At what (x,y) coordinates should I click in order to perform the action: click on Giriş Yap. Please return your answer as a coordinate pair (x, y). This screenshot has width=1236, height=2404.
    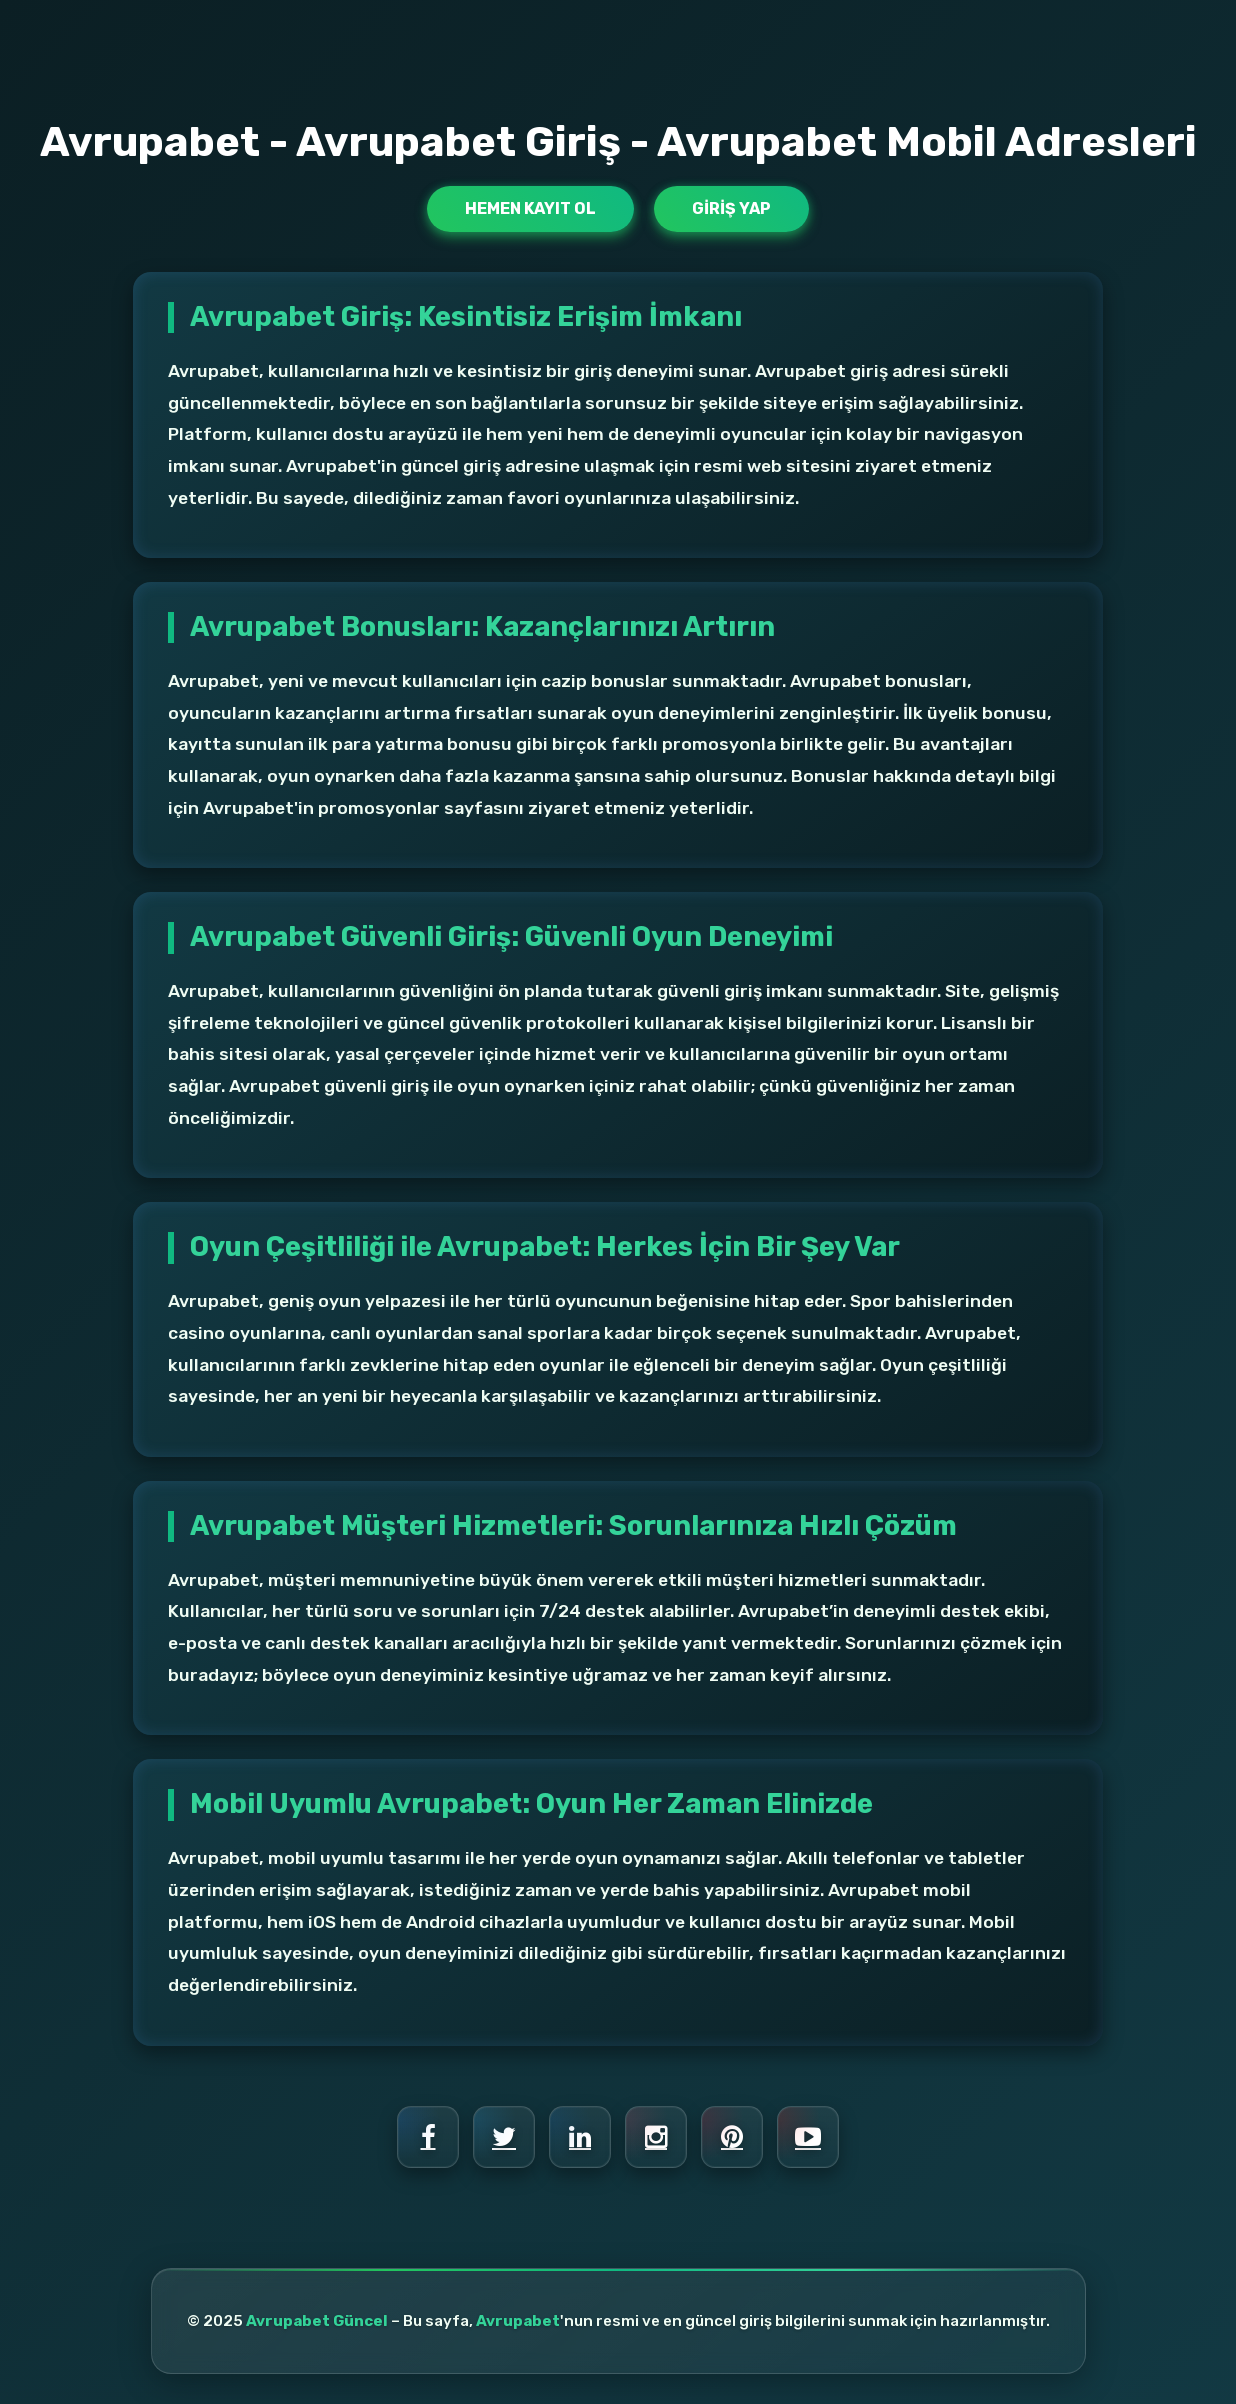
    Looking at the image, I should click on (731, 208).